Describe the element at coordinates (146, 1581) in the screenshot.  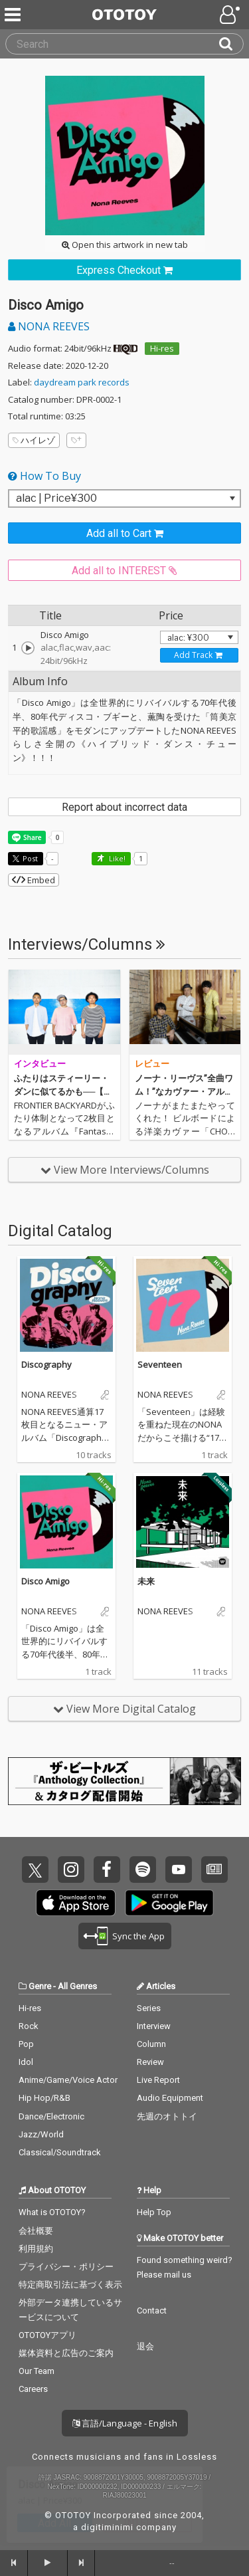
I see `未来` at that location.